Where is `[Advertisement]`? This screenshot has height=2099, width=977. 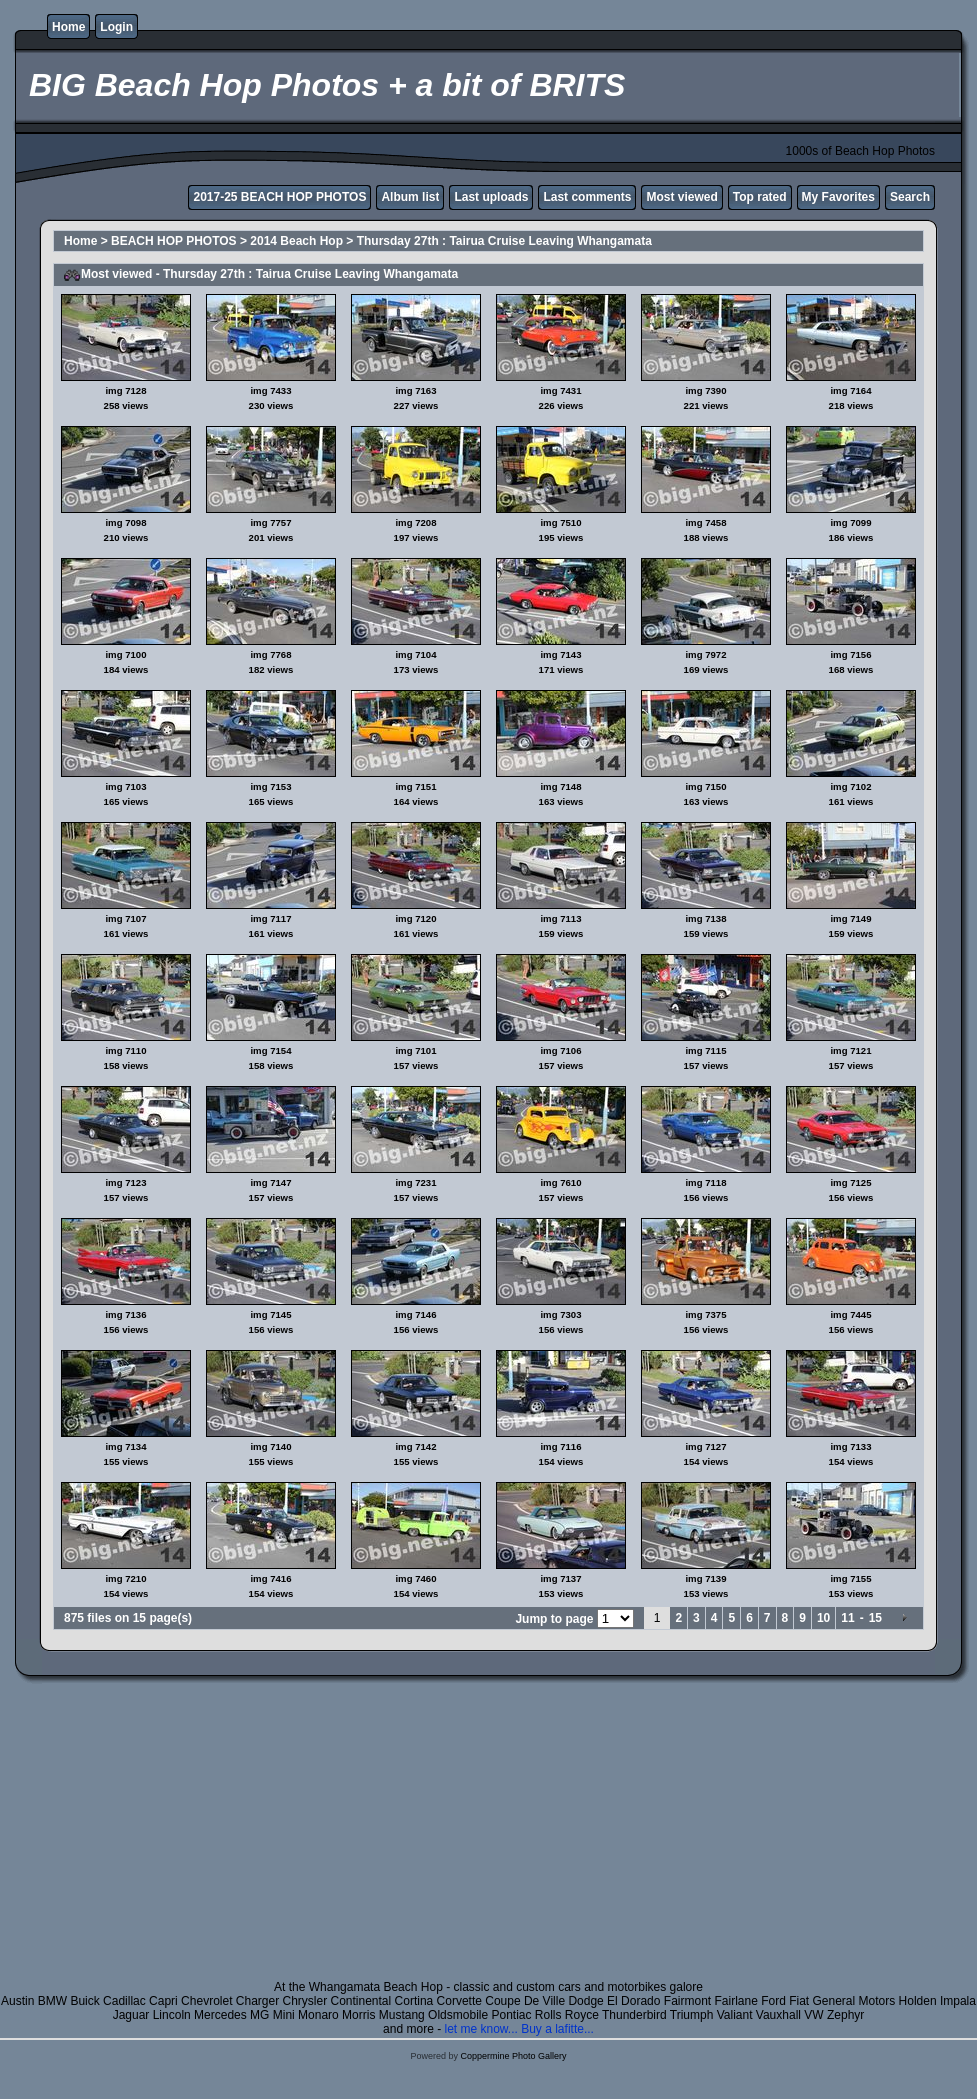
[Advertisement] is located at coordinates (488, 1840).